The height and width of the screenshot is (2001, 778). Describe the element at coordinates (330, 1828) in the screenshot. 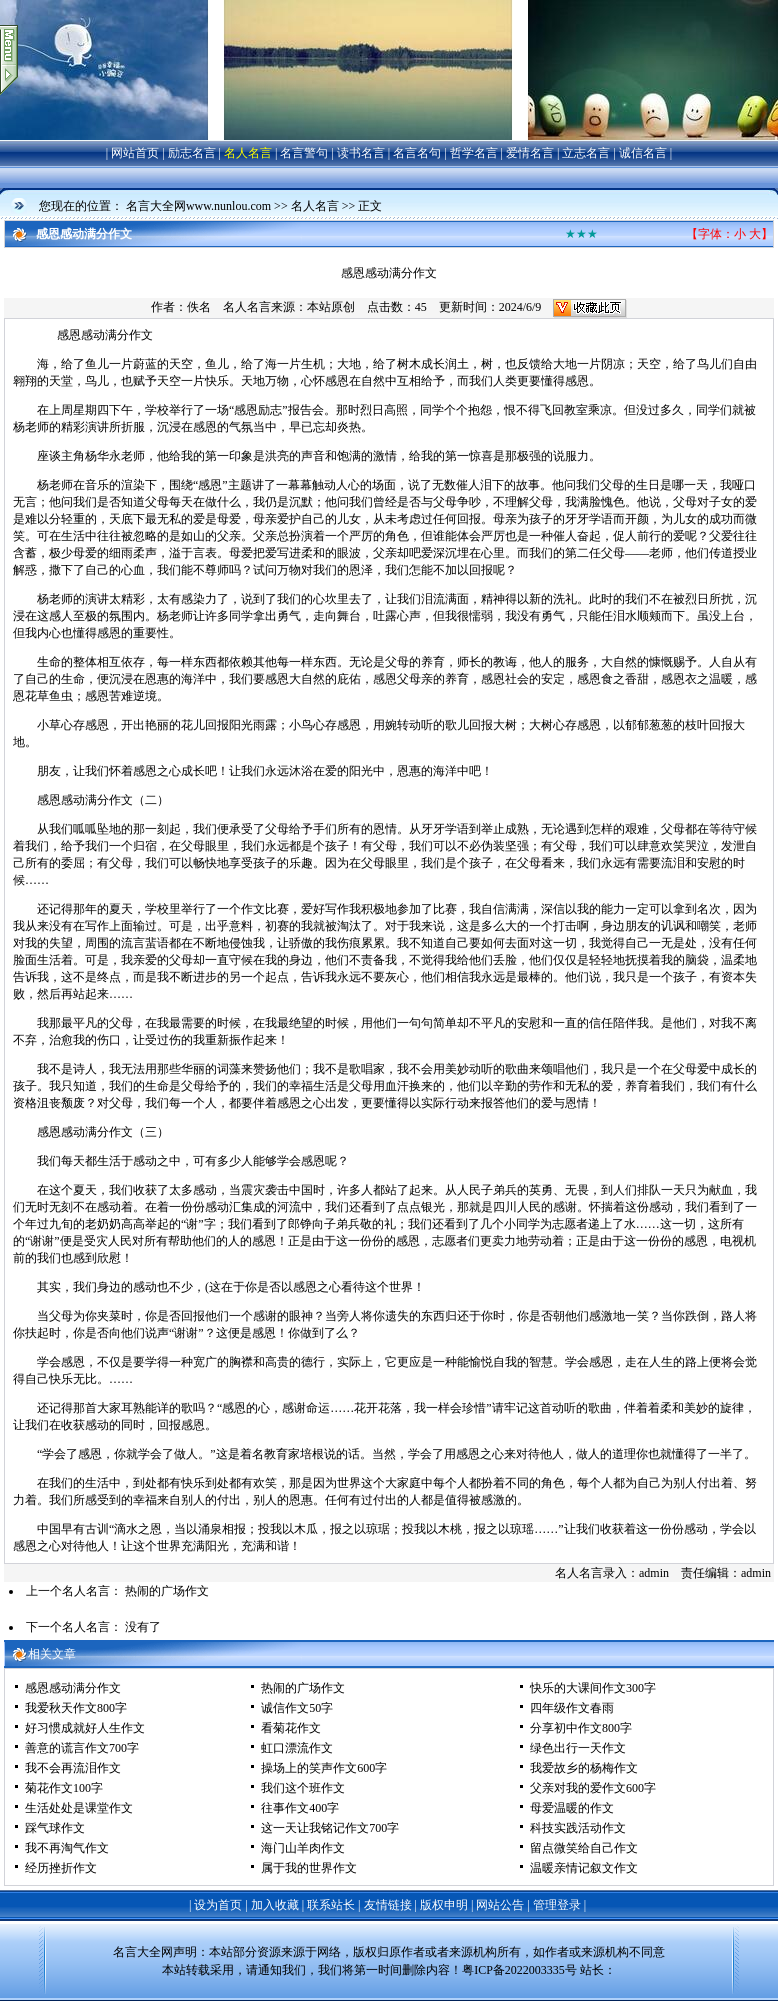

I see `这一天让我铭记作文700字` at that location.